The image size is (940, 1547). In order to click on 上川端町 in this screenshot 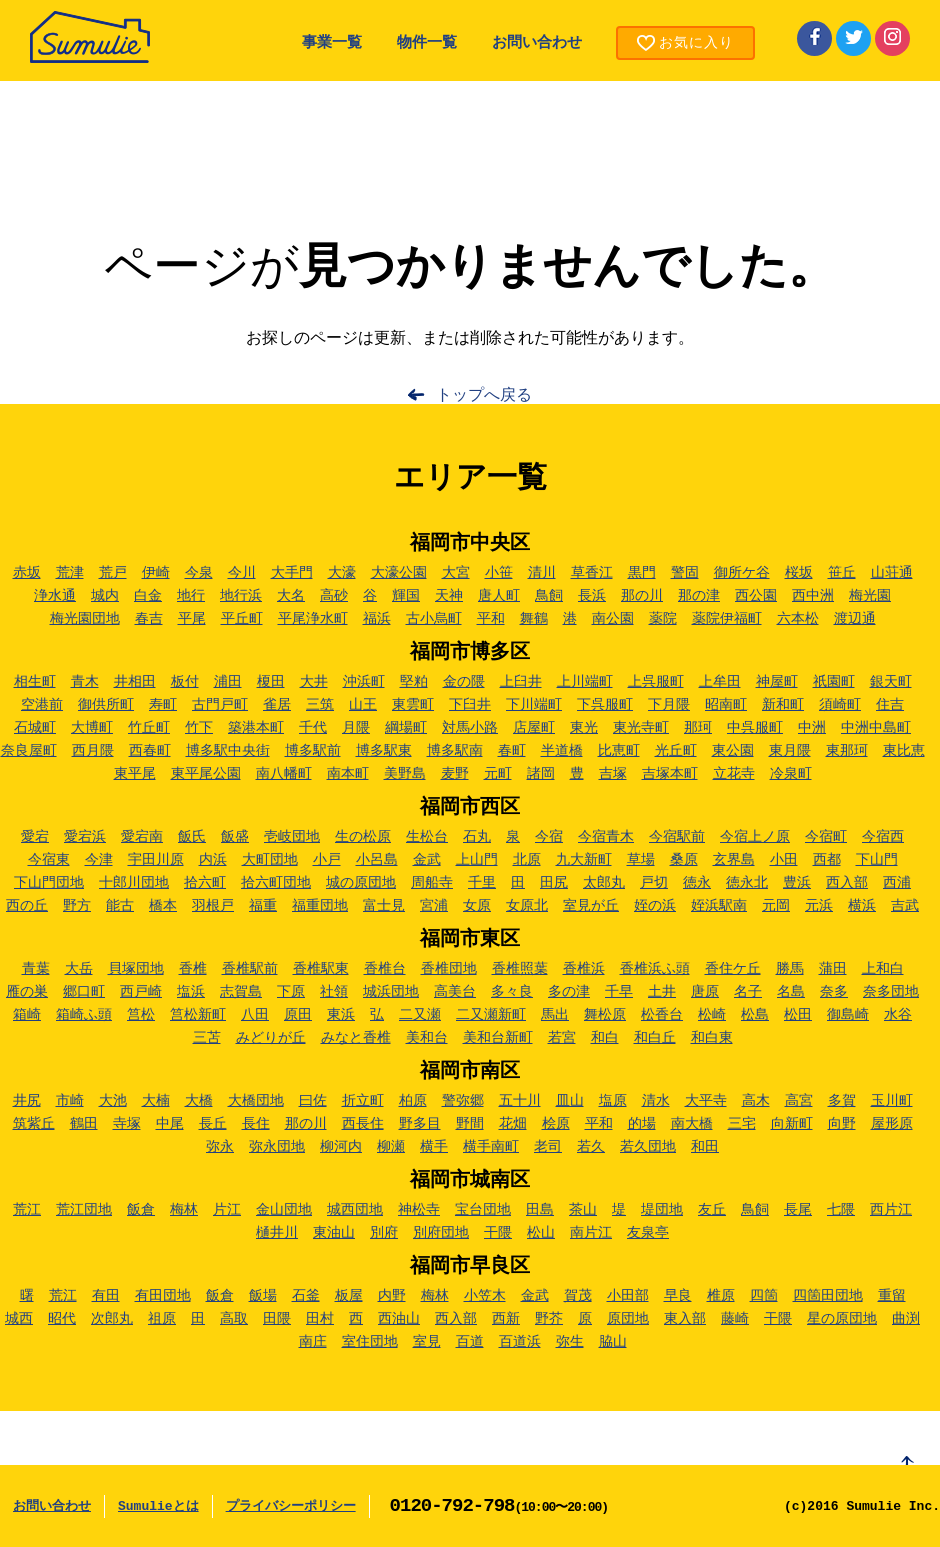, I will do `click(585, 682)`.